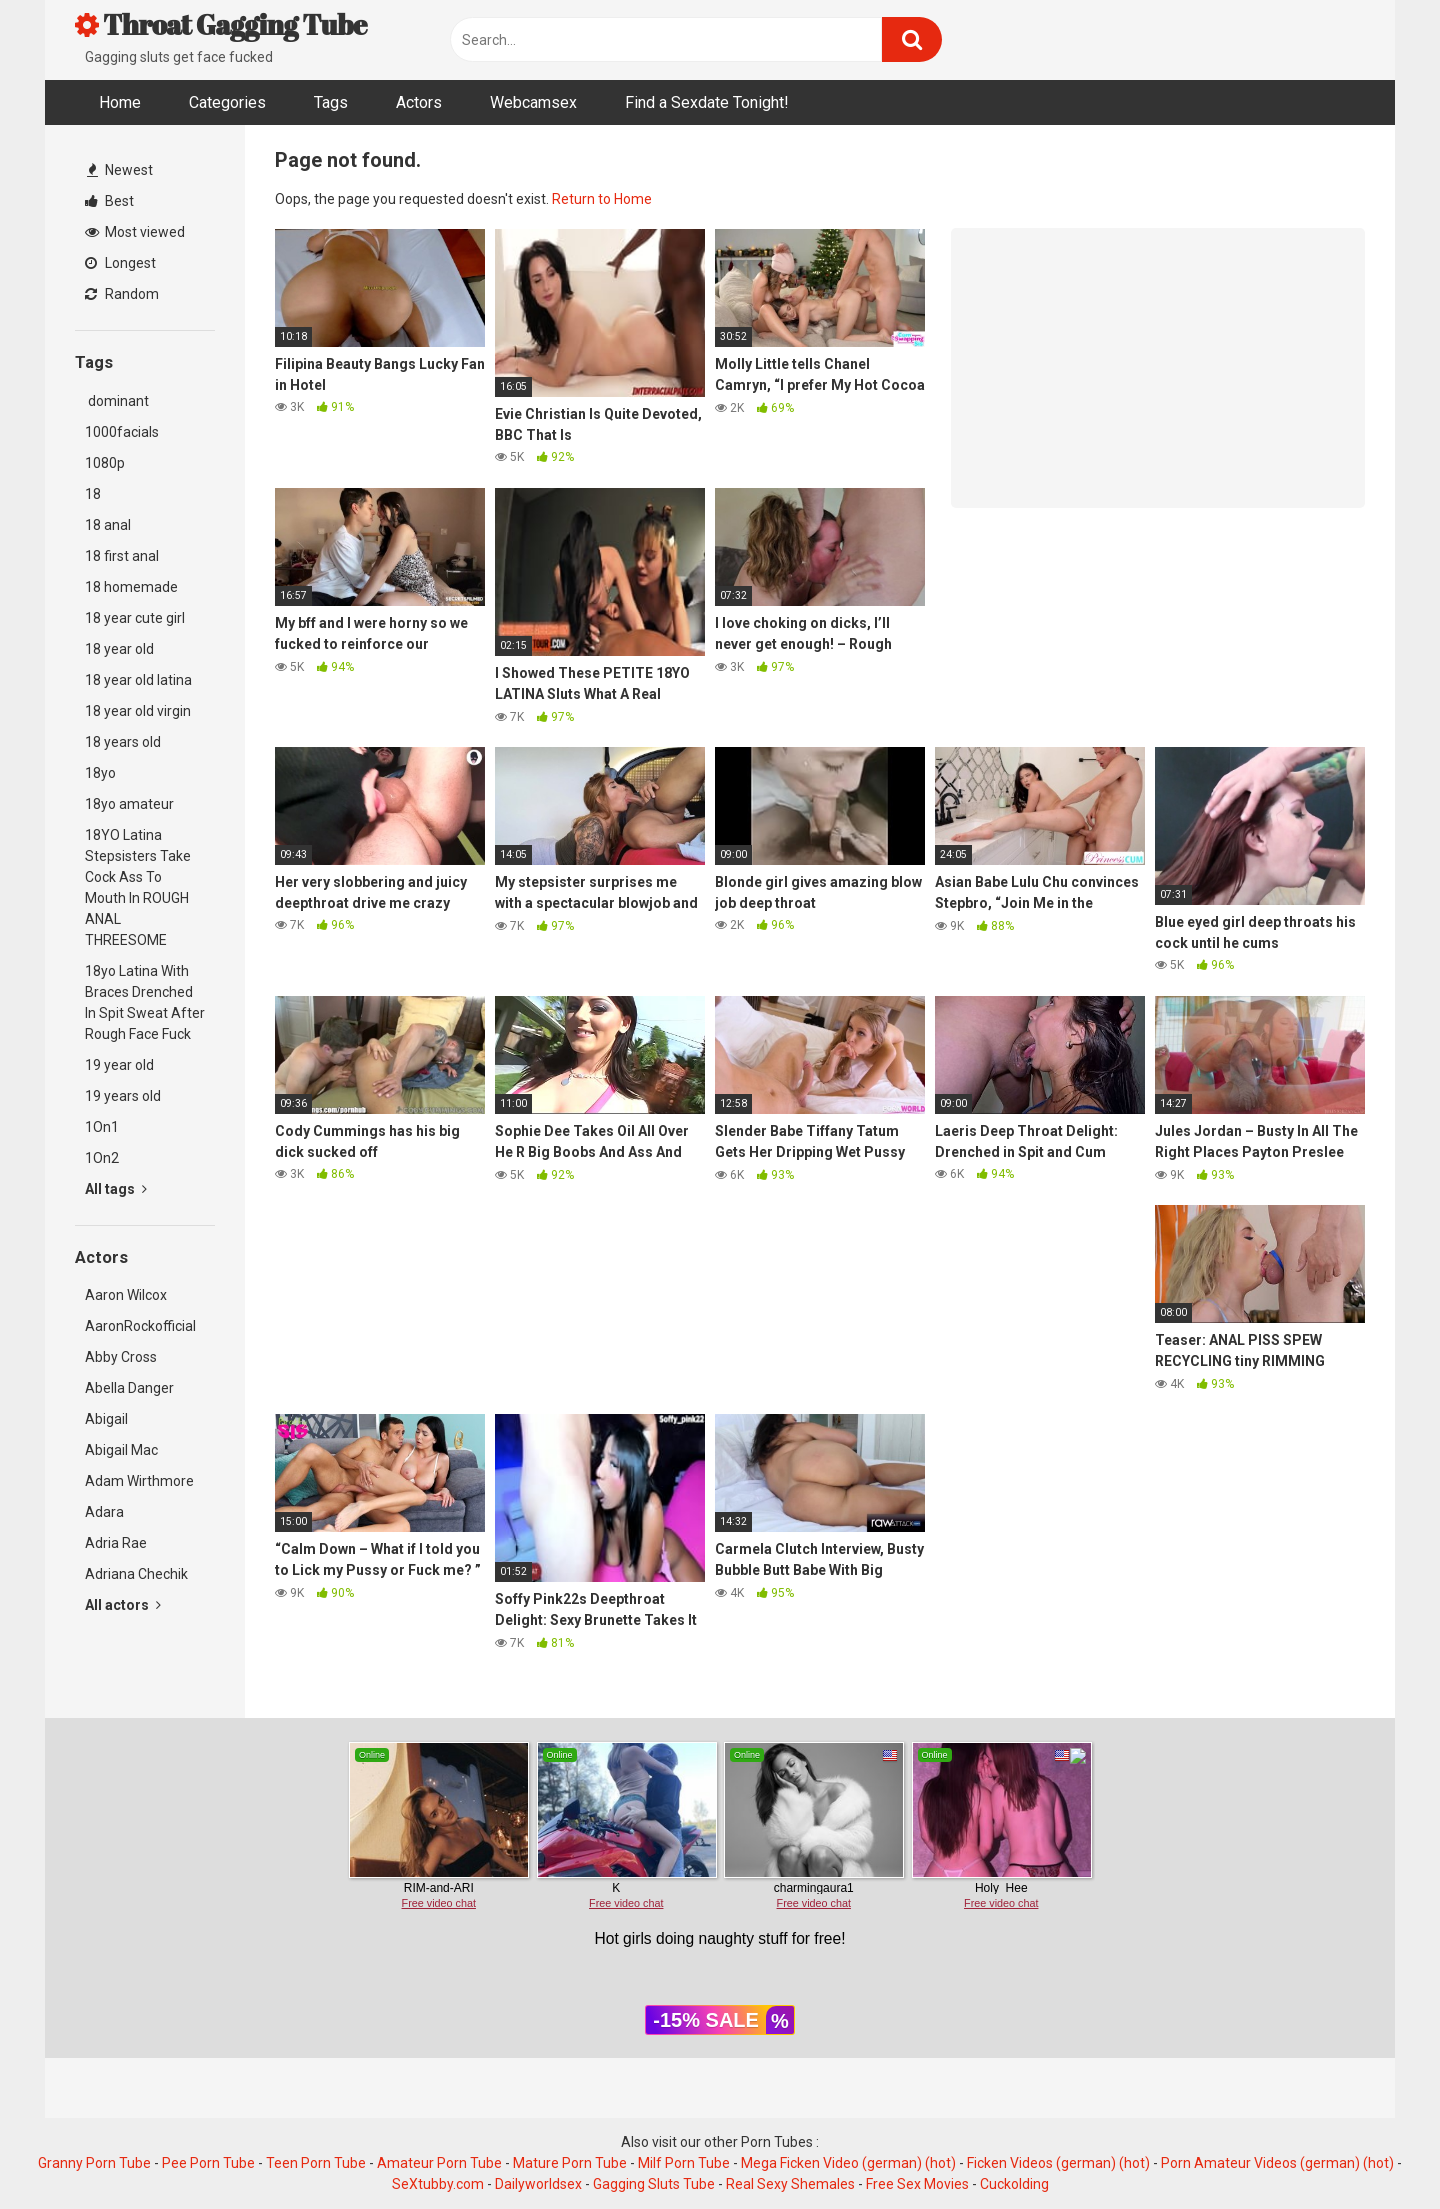  Describe the element at coordinates (790, 2184) in the screenshot. I see `Real Sexy Shemales` at that location.